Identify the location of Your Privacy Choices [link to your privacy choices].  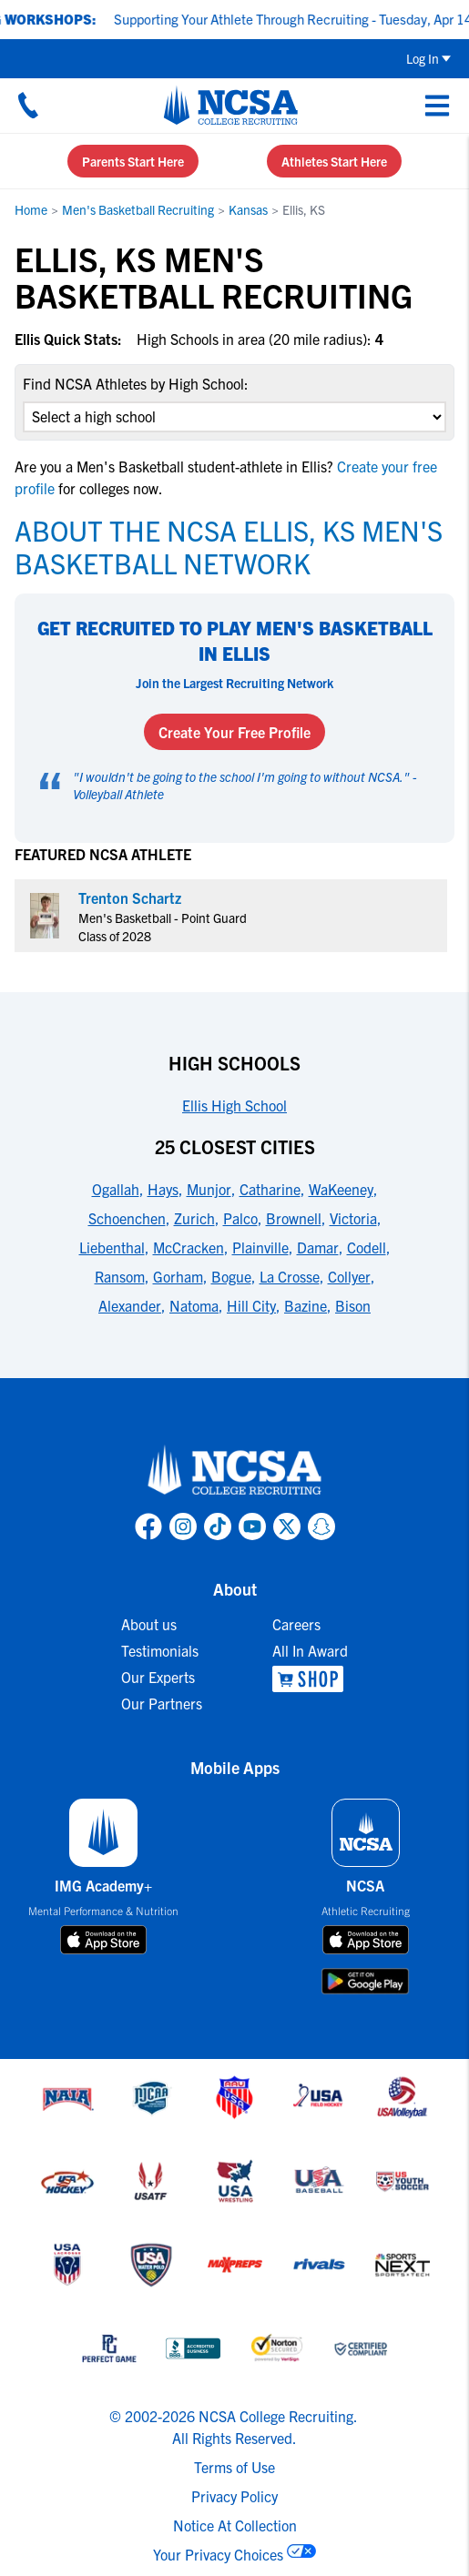
(218, 2554).